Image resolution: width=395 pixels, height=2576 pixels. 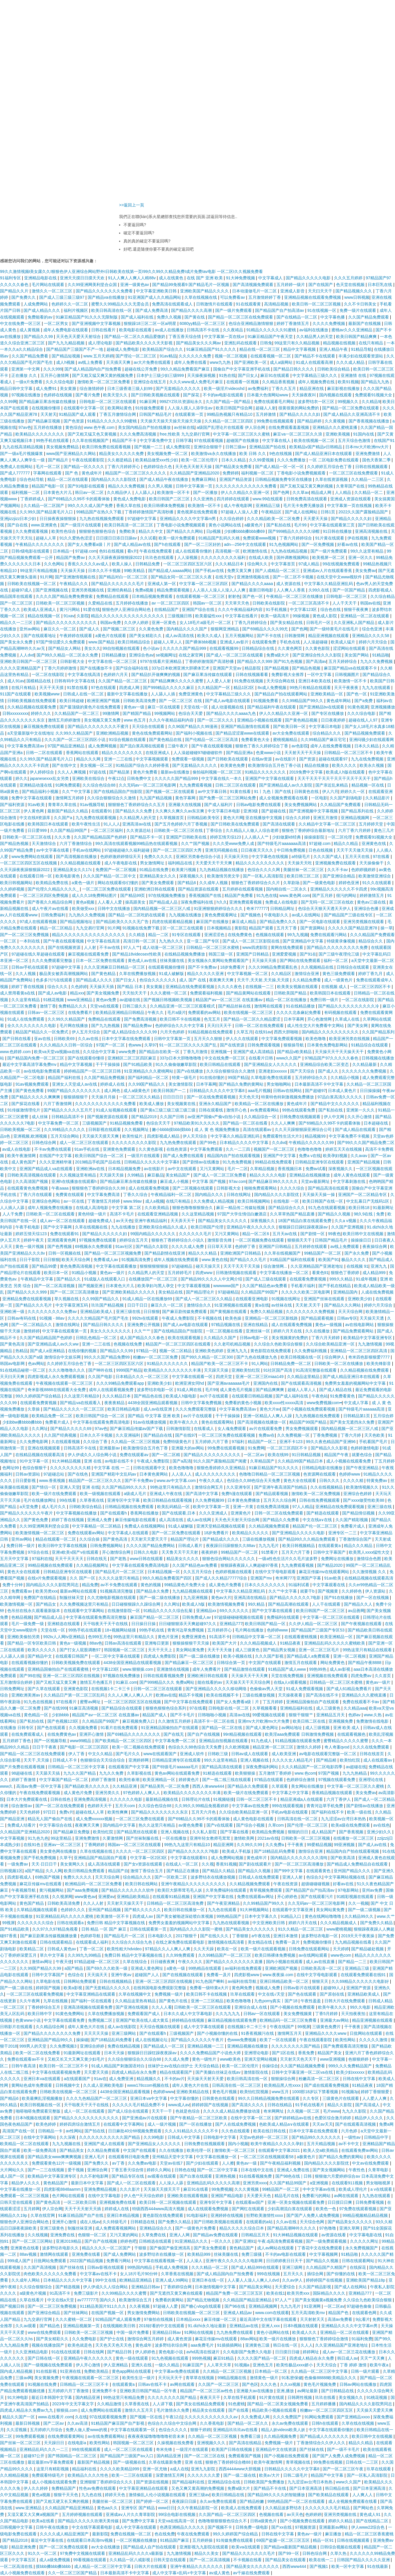 What do you see at coordinates (256, 1896) in the screenshot?
I see `免费在线观看av网址` at bounding box center [256, 1896].